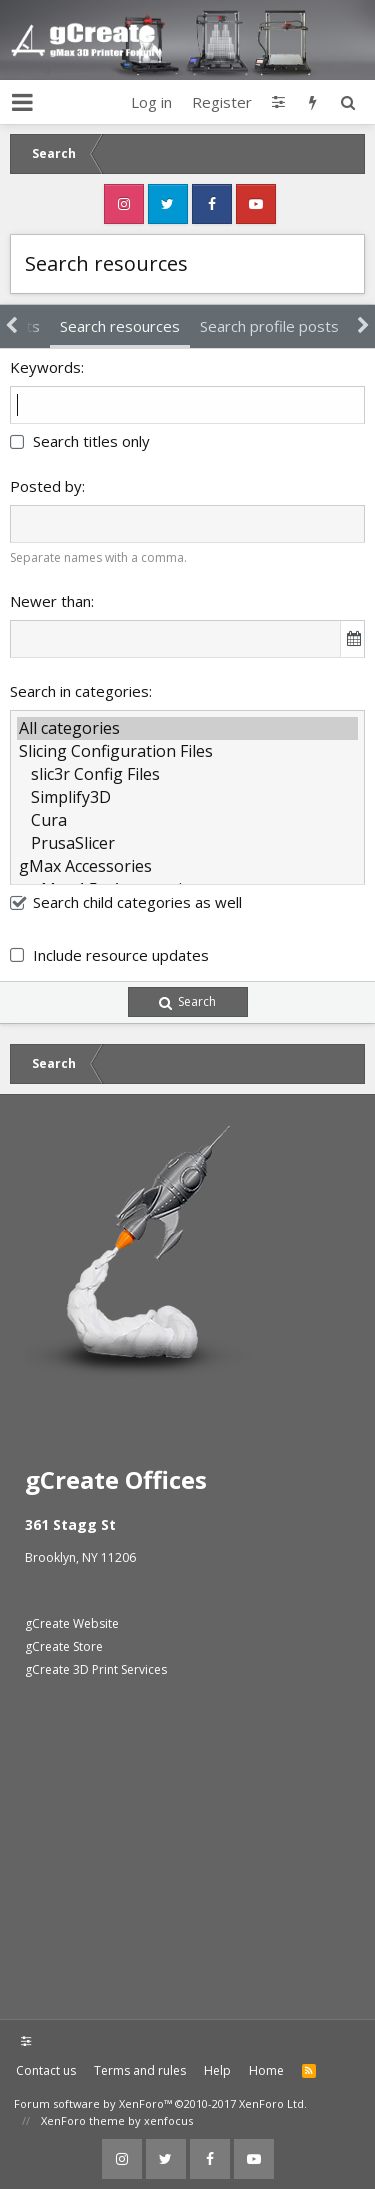 This screenshot has height=2189, width=375. Describe the element at coordinates (50, 601) in the screenshot. I see `Newer than` at that location.